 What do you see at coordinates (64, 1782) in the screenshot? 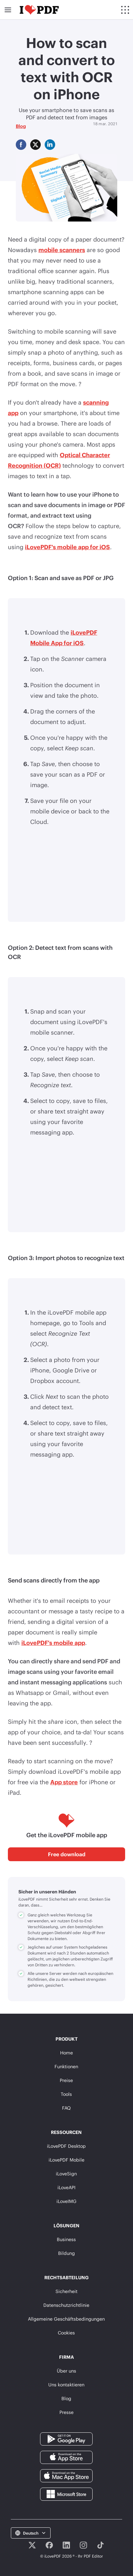
I see `App store` at bounding box center [64, 1782].